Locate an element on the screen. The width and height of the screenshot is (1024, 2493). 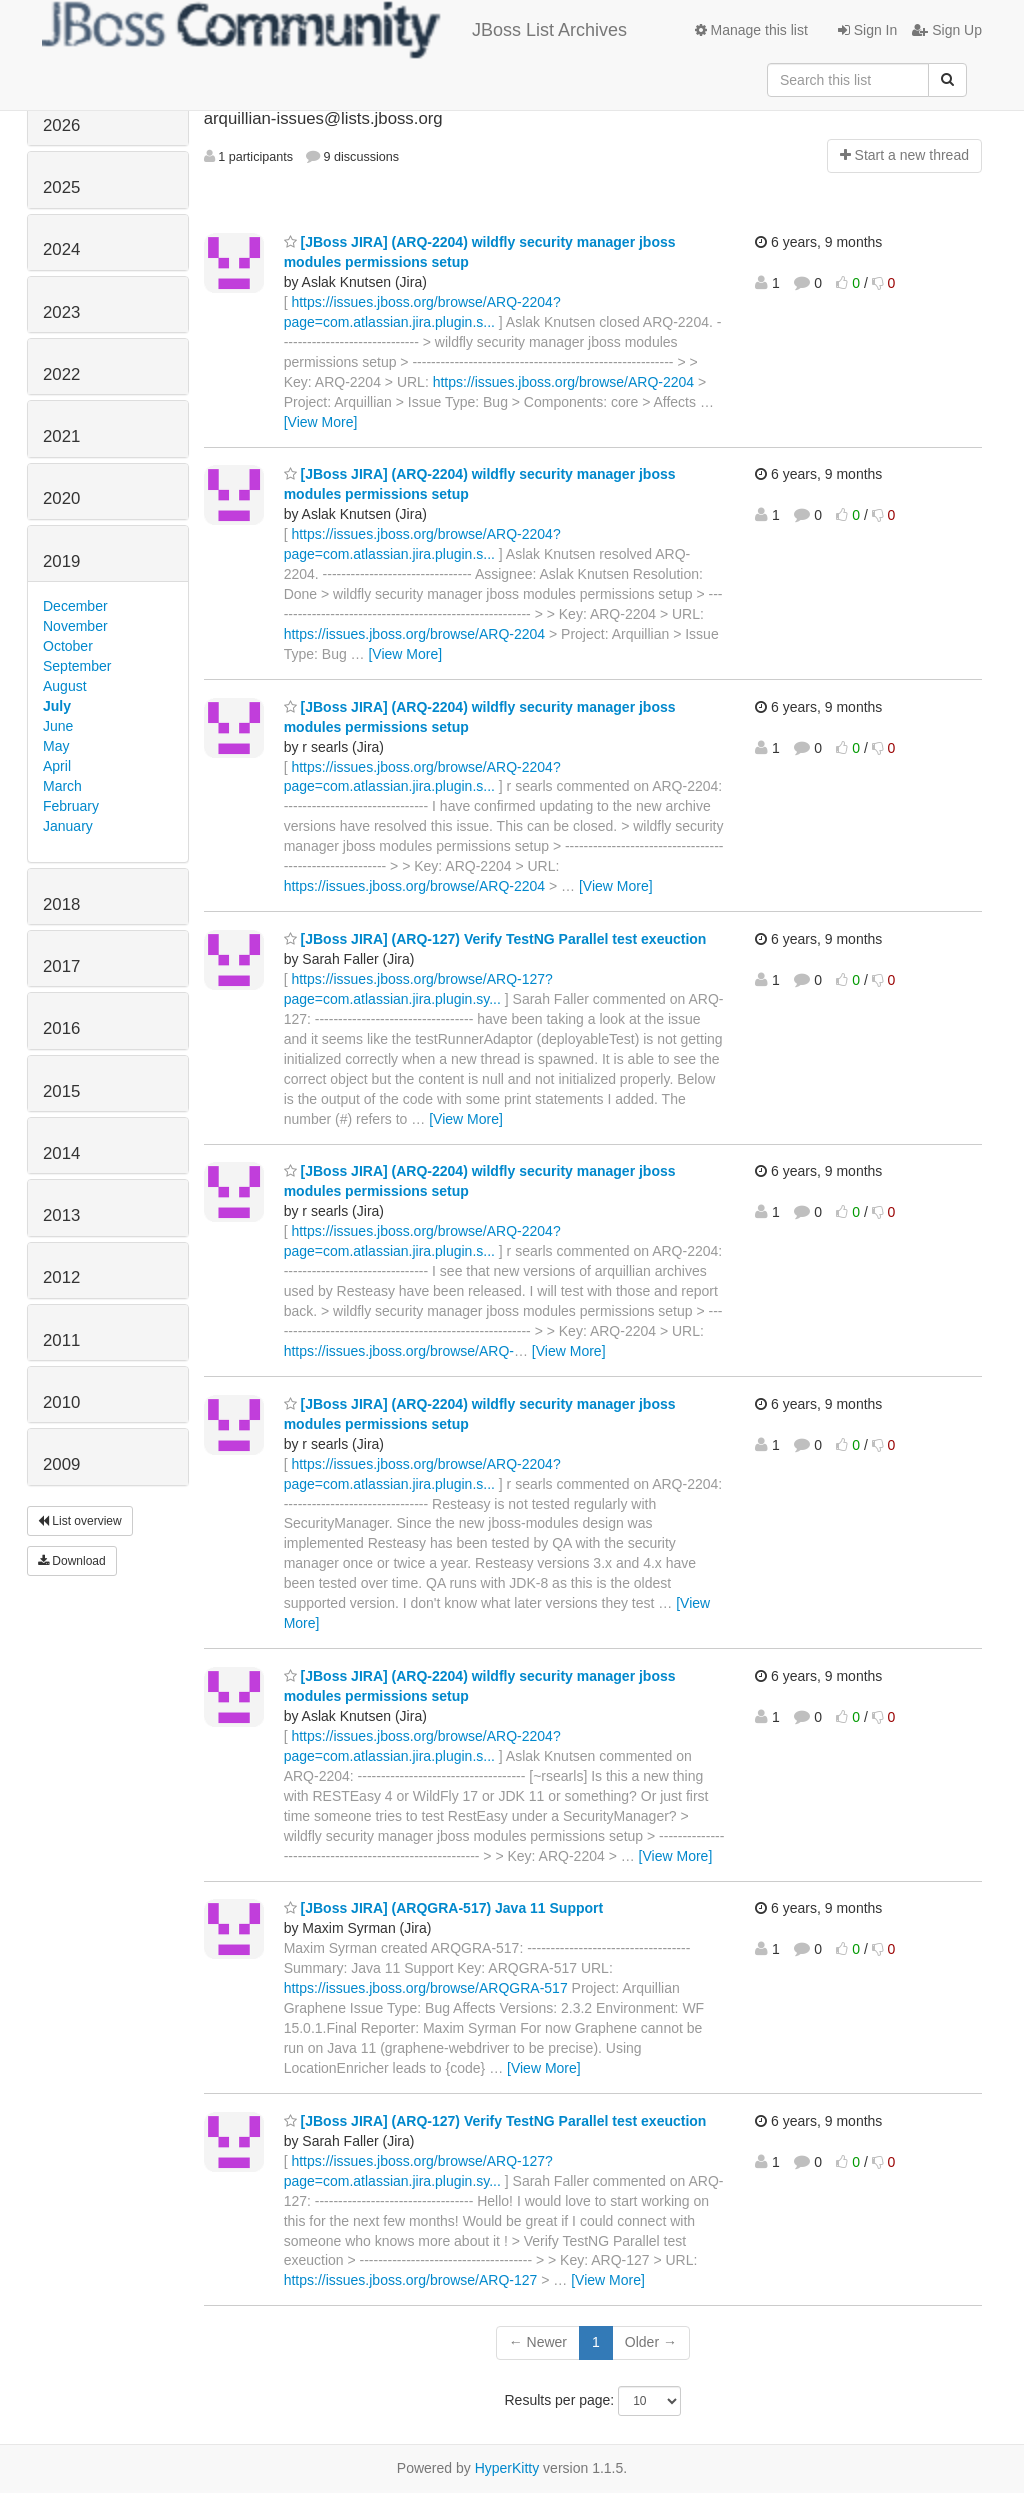
2014 is located at coordinates (61, 1153).